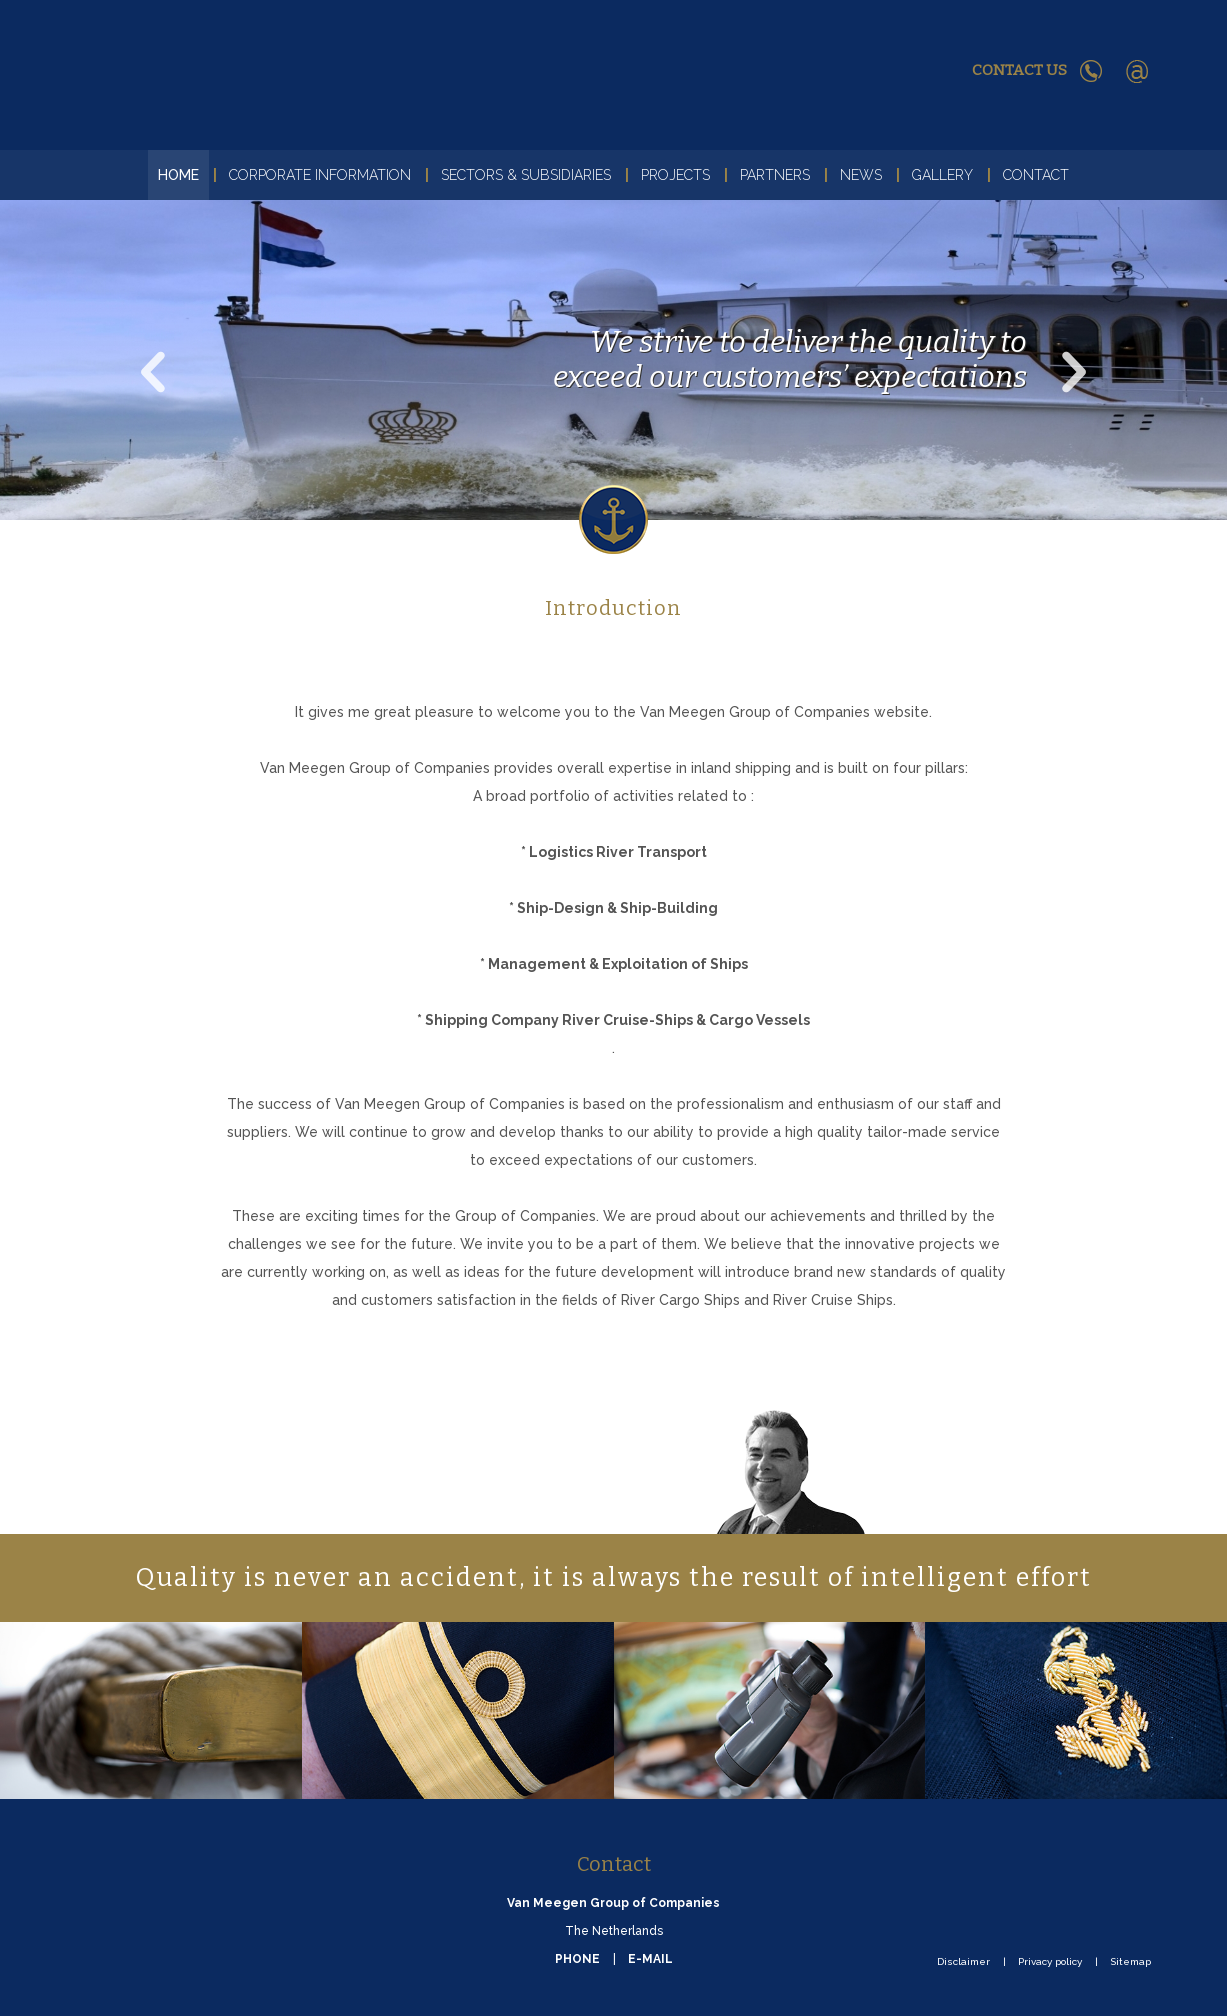  I want to click on Privacy policy, so click(1050, 1961).